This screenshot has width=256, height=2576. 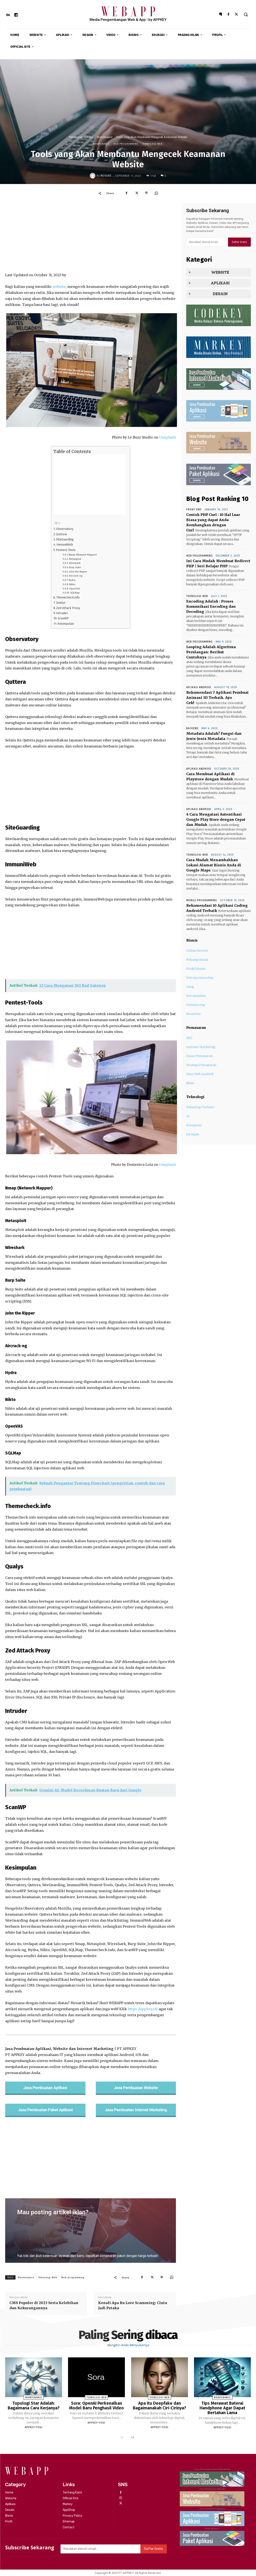 What do you see at coordinates (68, 608) in the screenshot?
I see `Zed Attack Proxy` at bounding box center [68, 608].